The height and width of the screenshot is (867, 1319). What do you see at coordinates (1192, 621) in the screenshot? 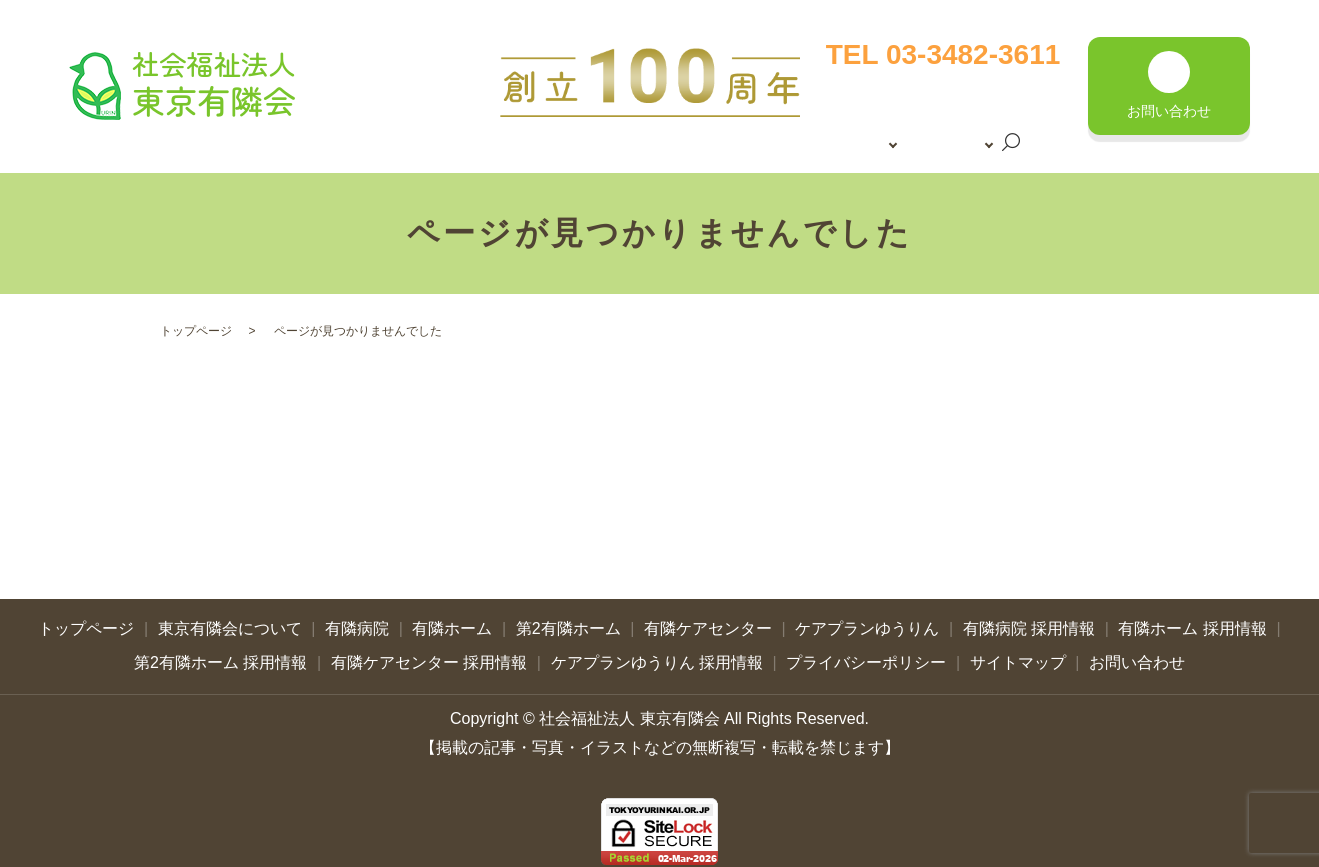
I see `有隣ホーム 採用情報` at bounding box center [1192, 621].